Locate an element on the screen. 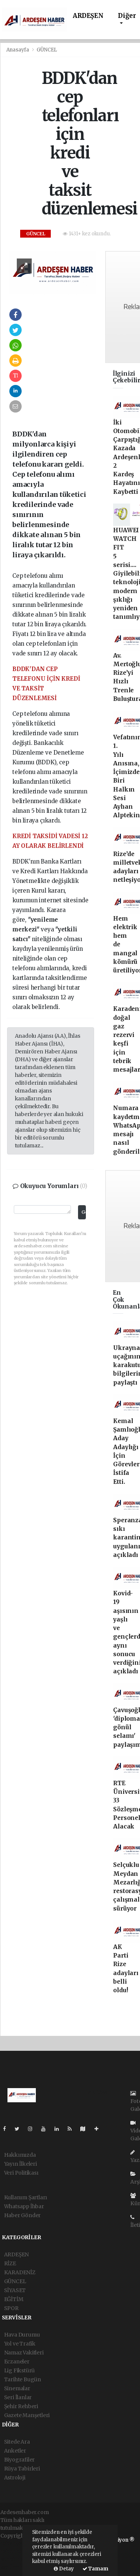  Seri İlanlar is located at coordinates (18, 2397).